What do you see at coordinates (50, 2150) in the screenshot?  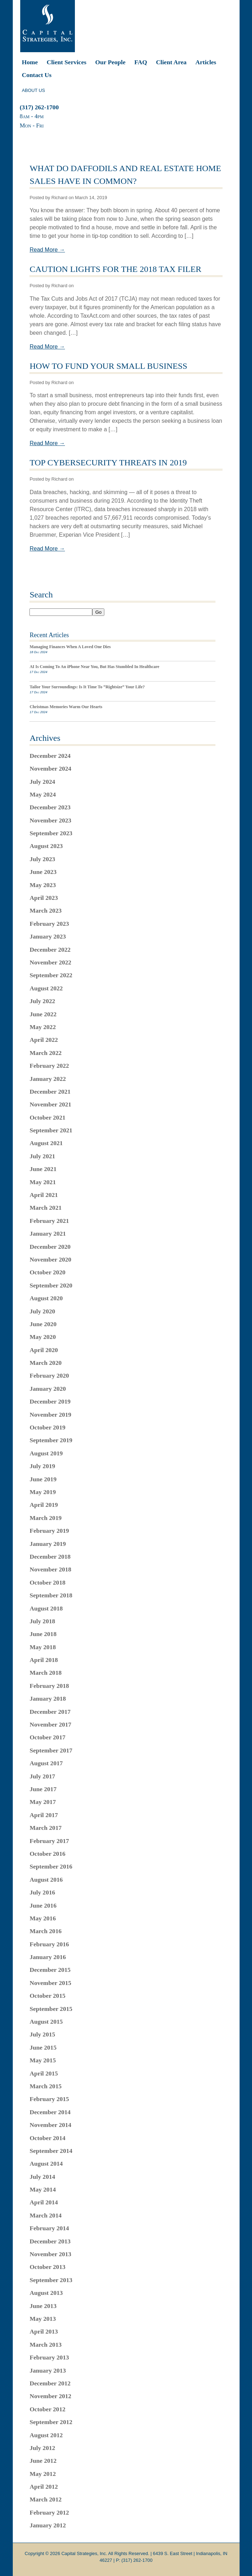 I see `September 2014` at bounding box center [50, 2150].